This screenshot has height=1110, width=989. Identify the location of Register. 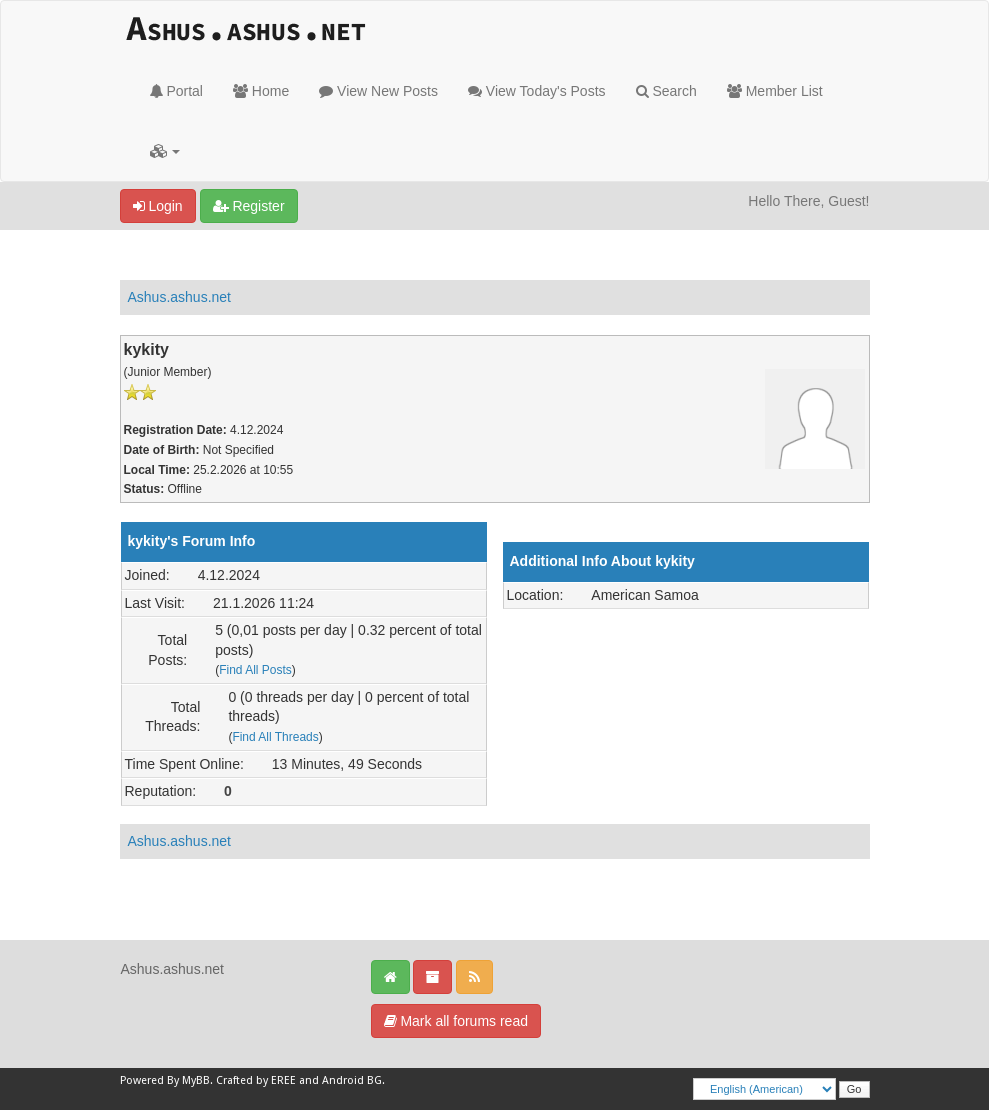
(249, 206).